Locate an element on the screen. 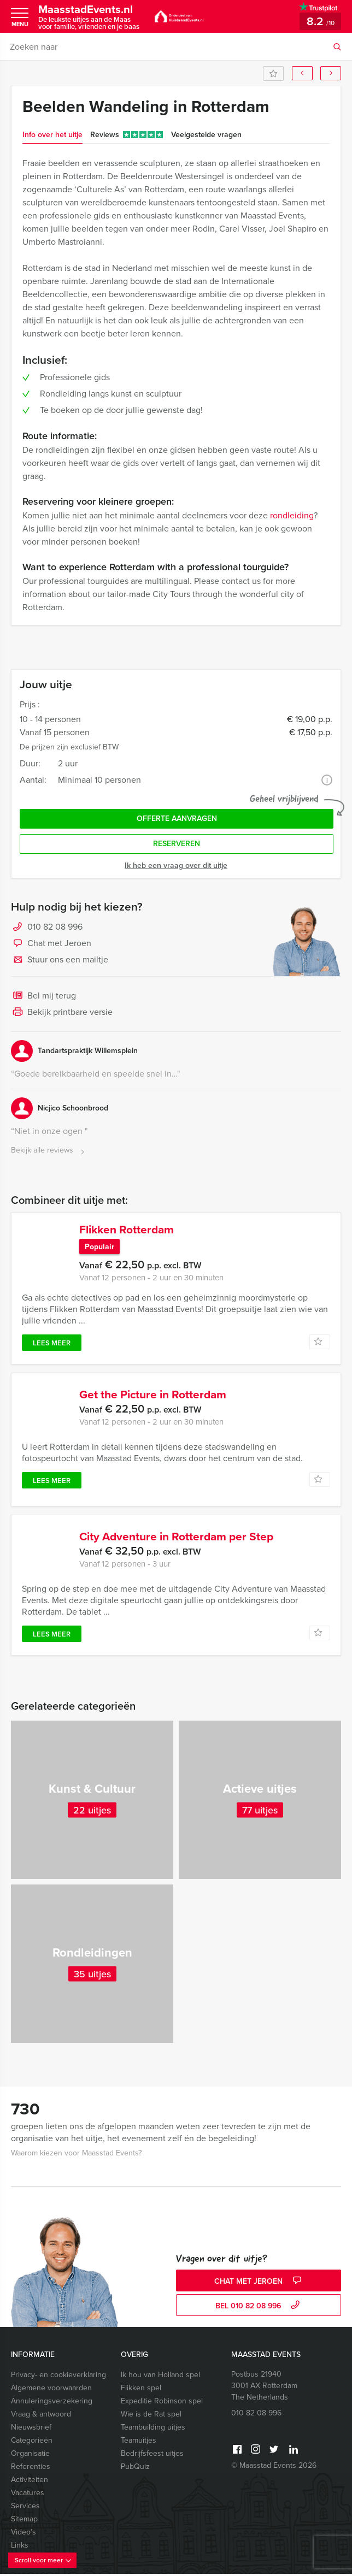  Expeditie Robinson spel is located at coordinates (162, 2403).